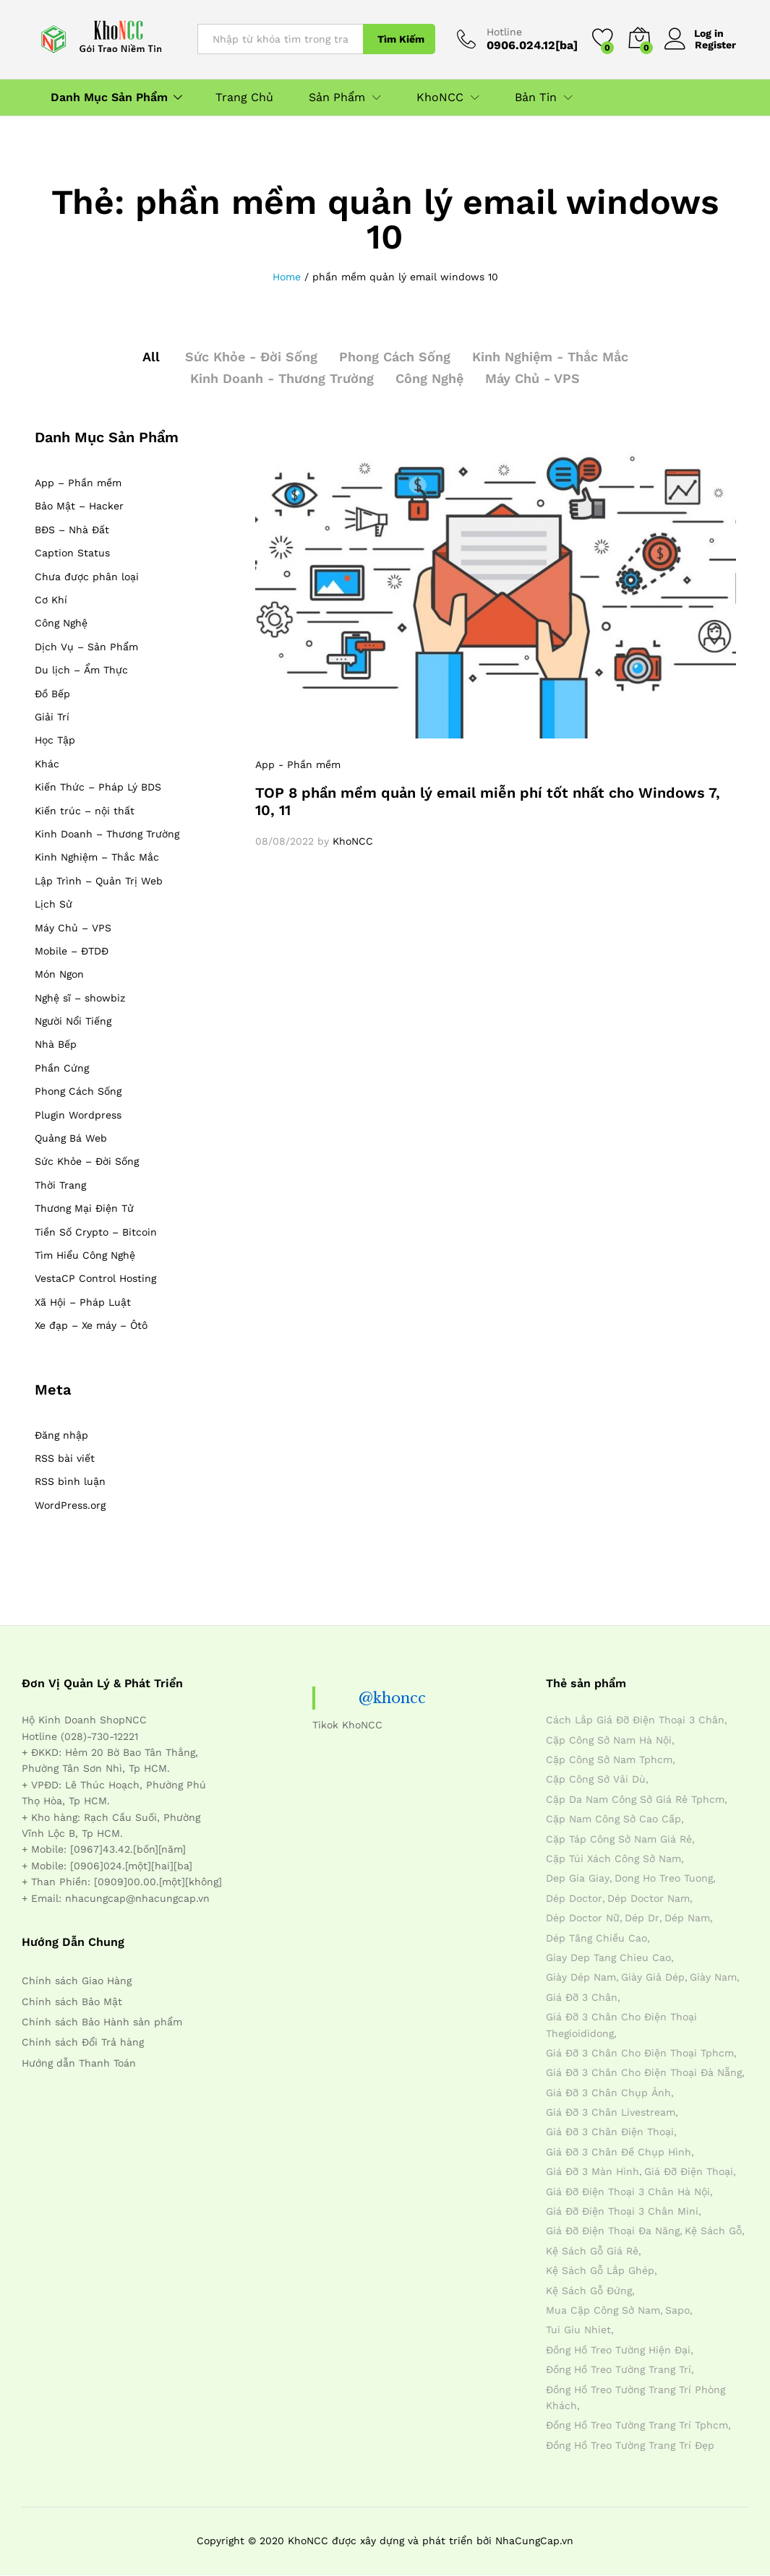  I want to click on dong ho treo tuong [dong ho treo tuong (4 mục)], so click(664, 1878).